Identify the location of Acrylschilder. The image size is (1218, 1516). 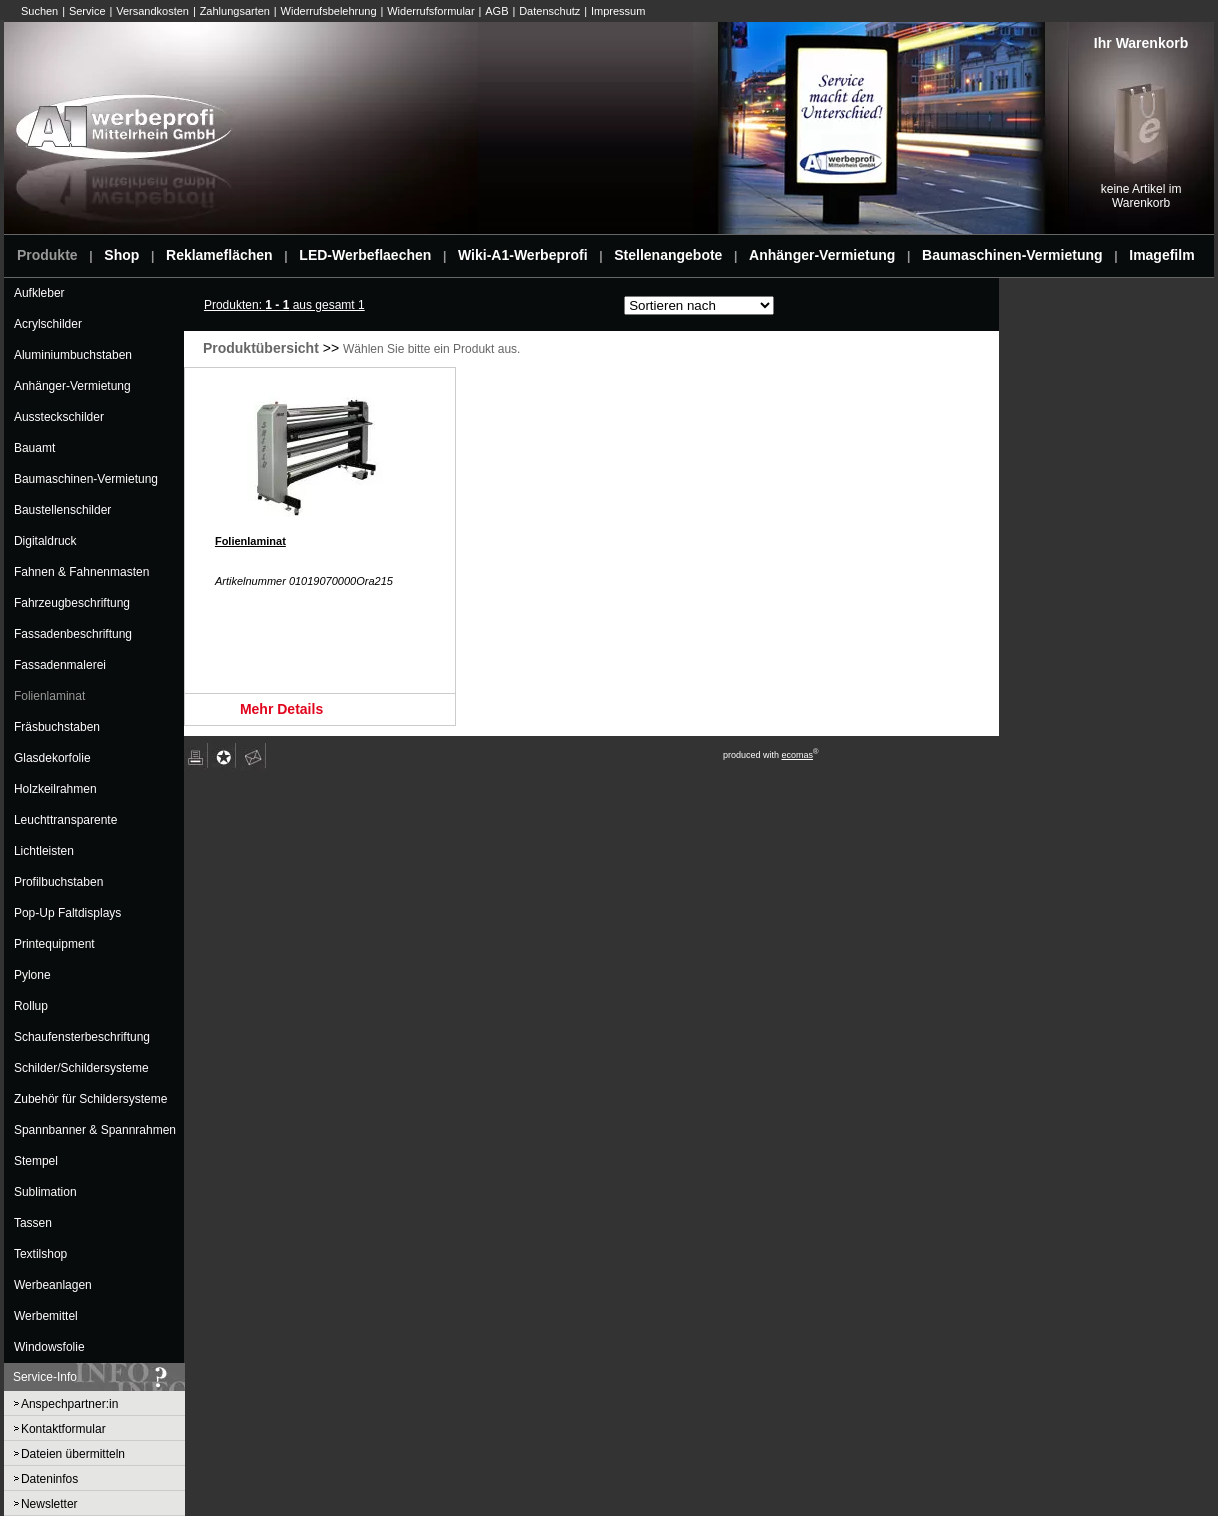
(48, 324).